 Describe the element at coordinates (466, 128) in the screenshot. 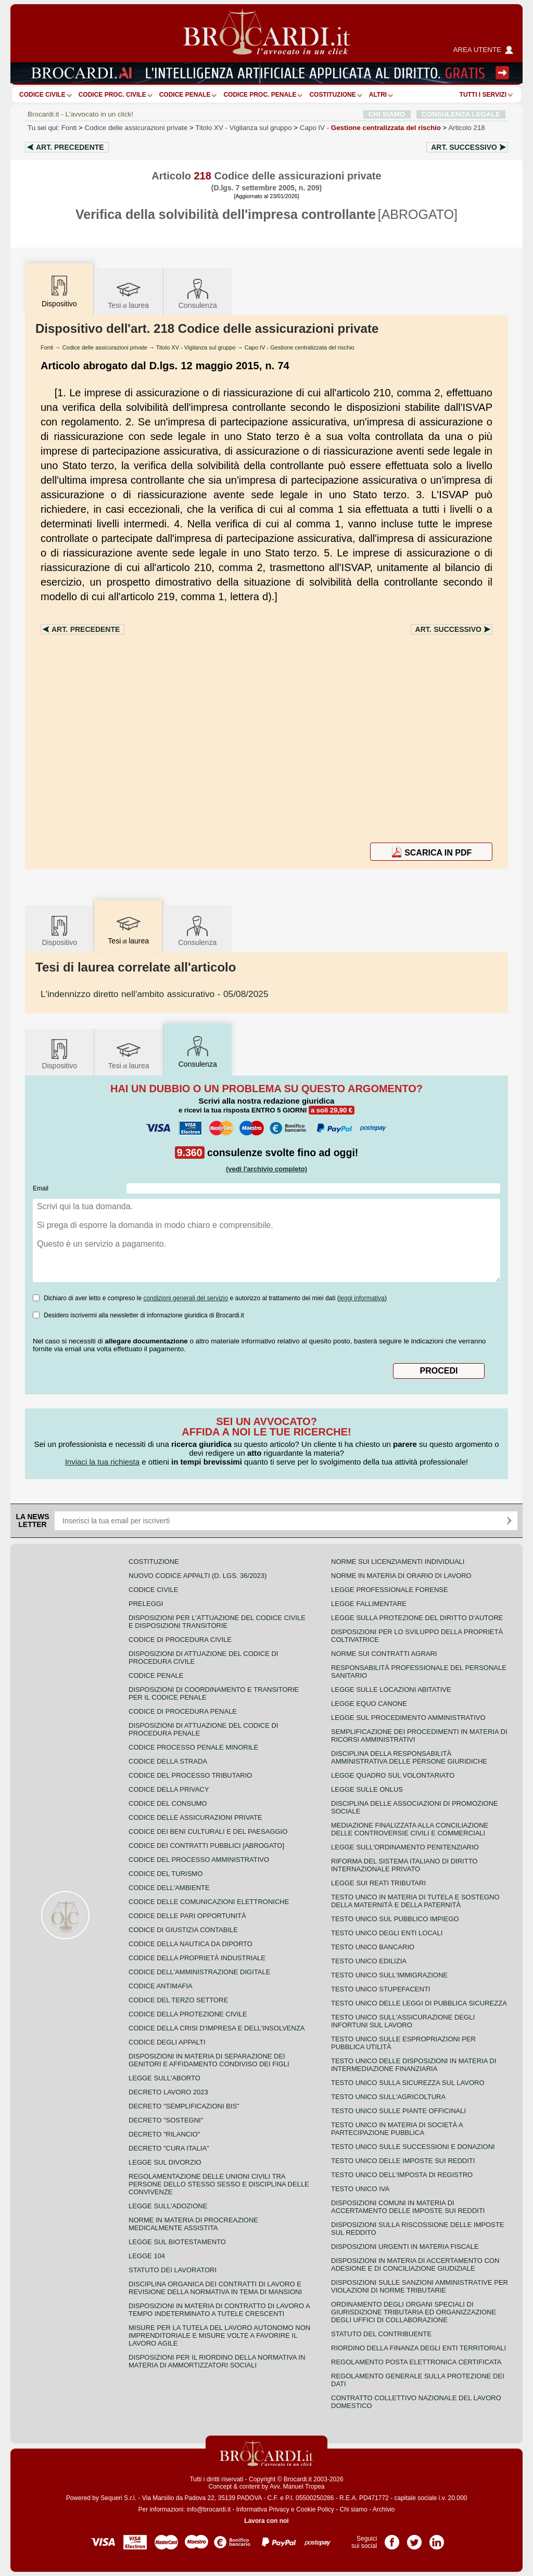

I see `Articolo 218` at that location.